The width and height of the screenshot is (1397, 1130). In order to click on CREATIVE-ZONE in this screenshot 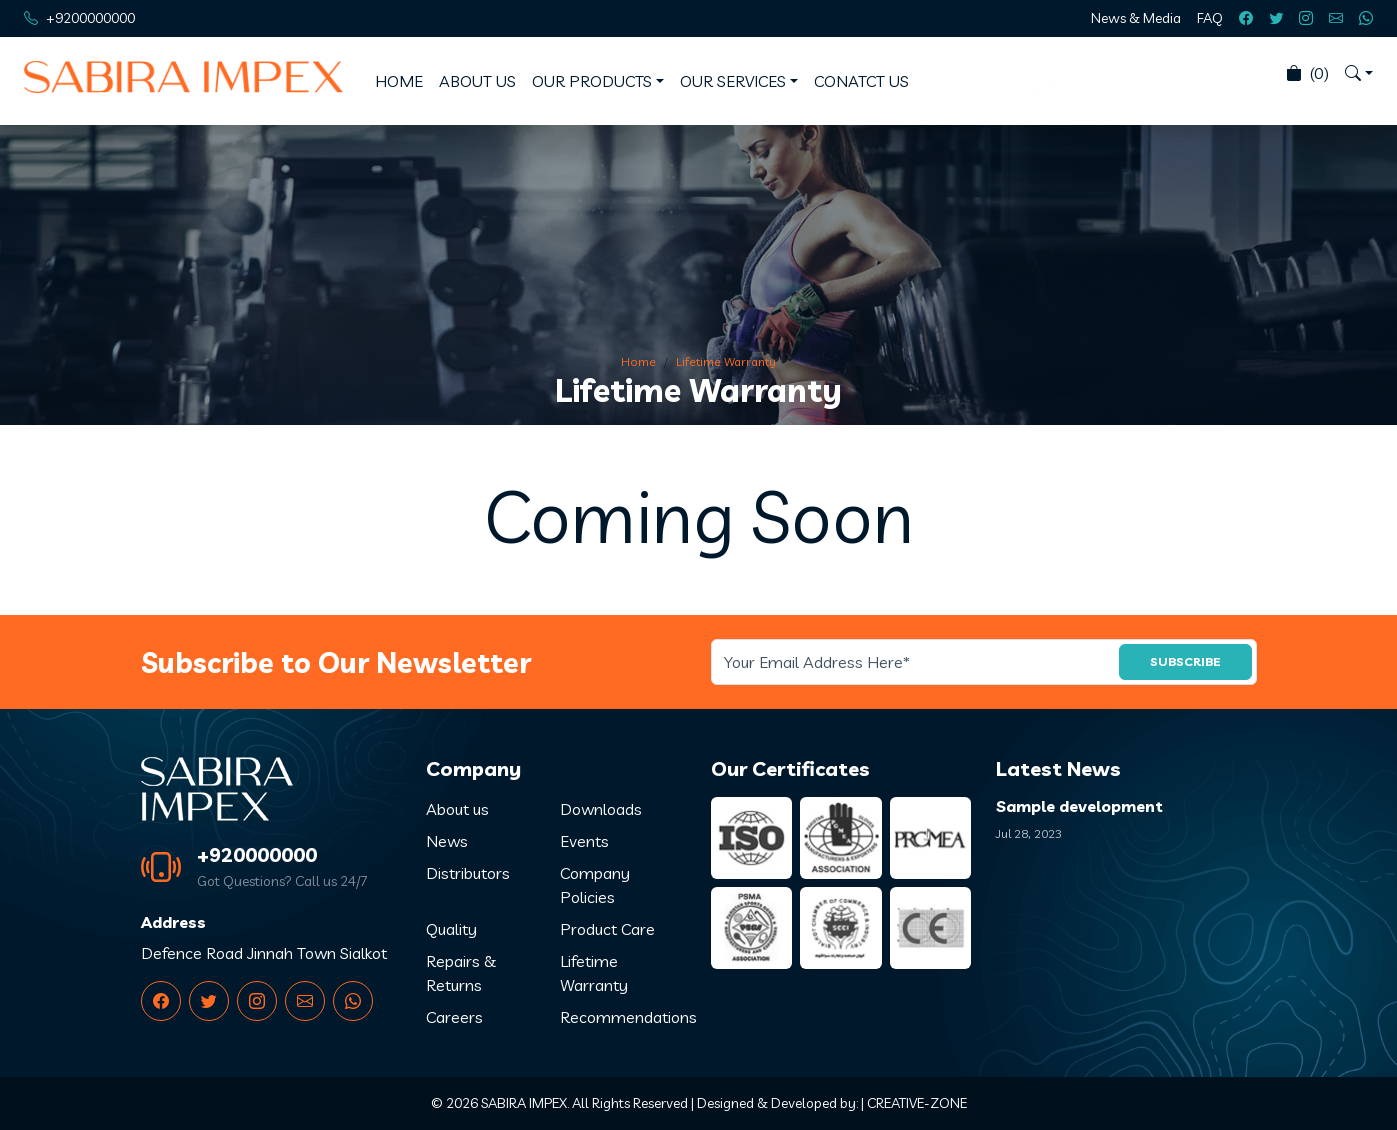, I will do `click(917, 1103)`.